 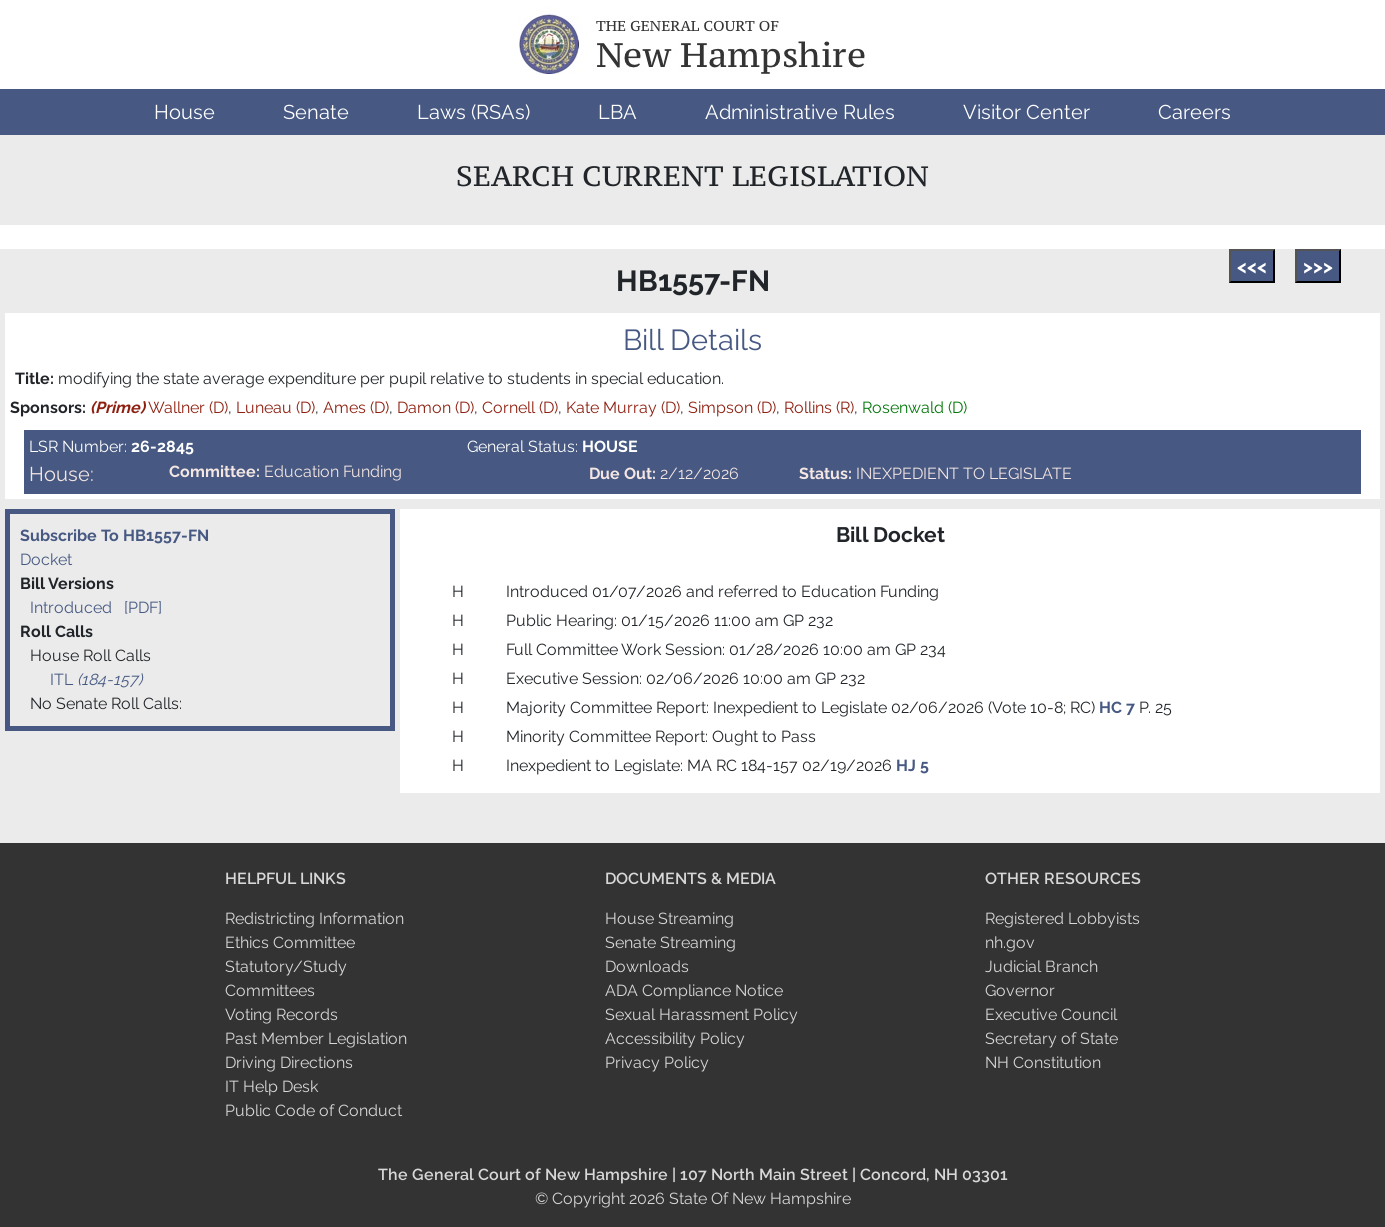 What do you see at coordinates (1119, 707) in the screenshot?
I see `HC 7` at bounding box center [1119, 707].